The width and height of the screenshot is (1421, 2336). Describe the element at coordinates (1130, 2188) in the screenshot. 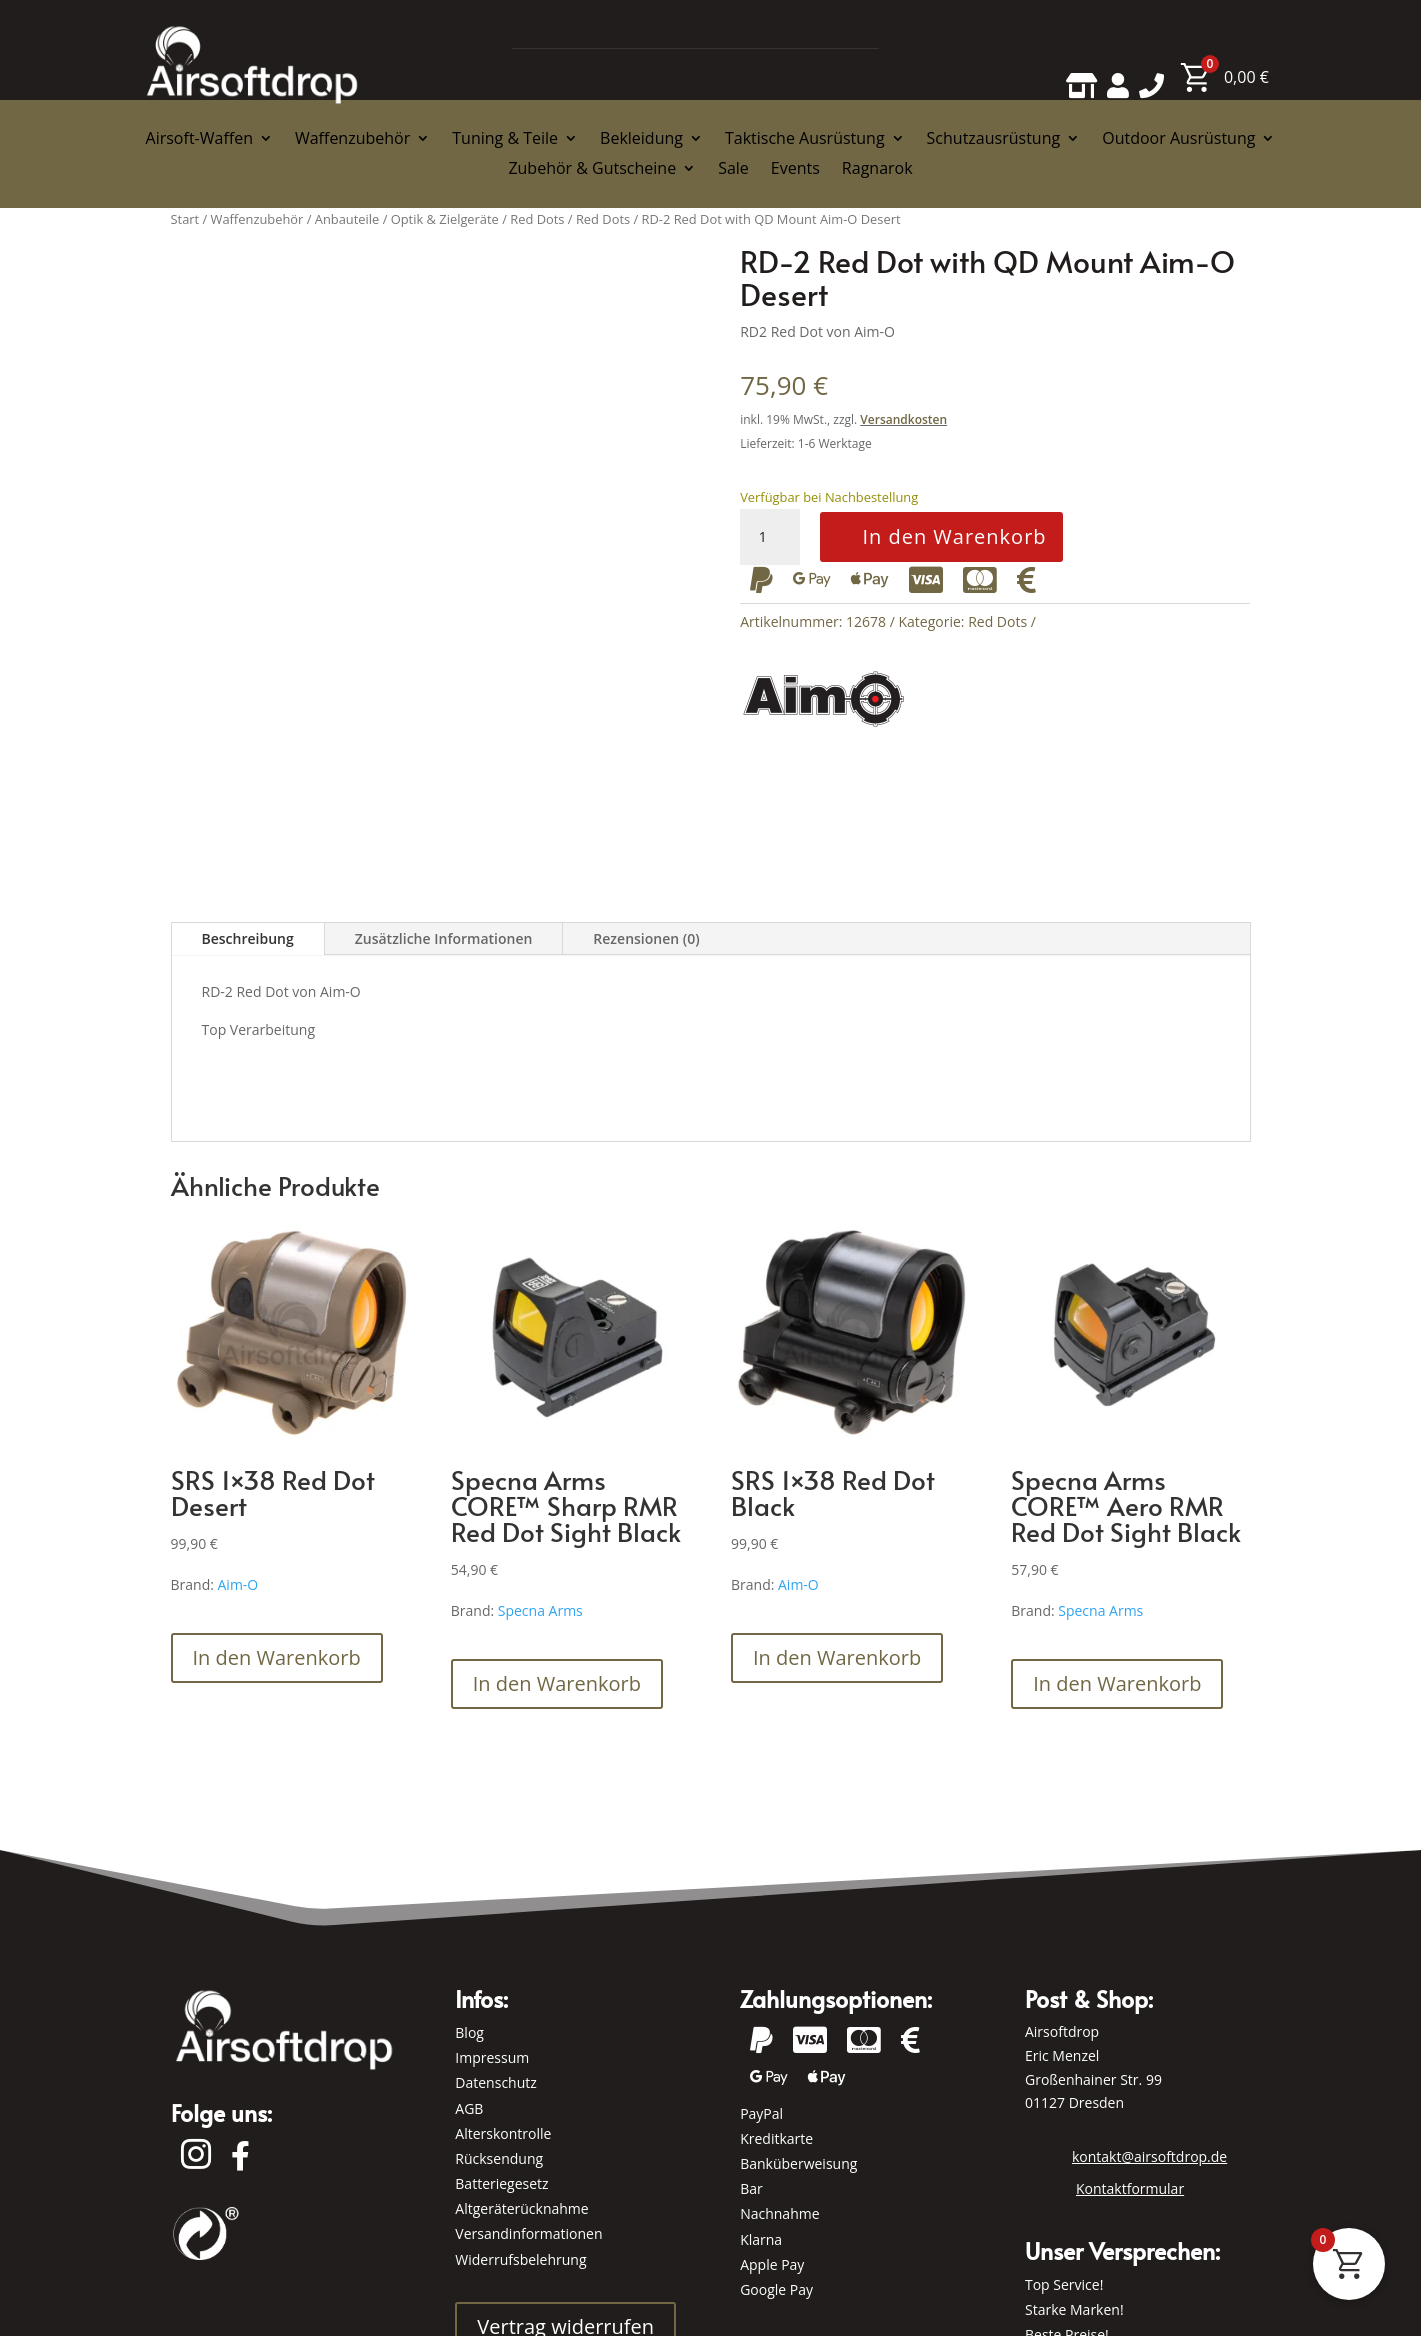

I see `Kontaktformular` at that location.